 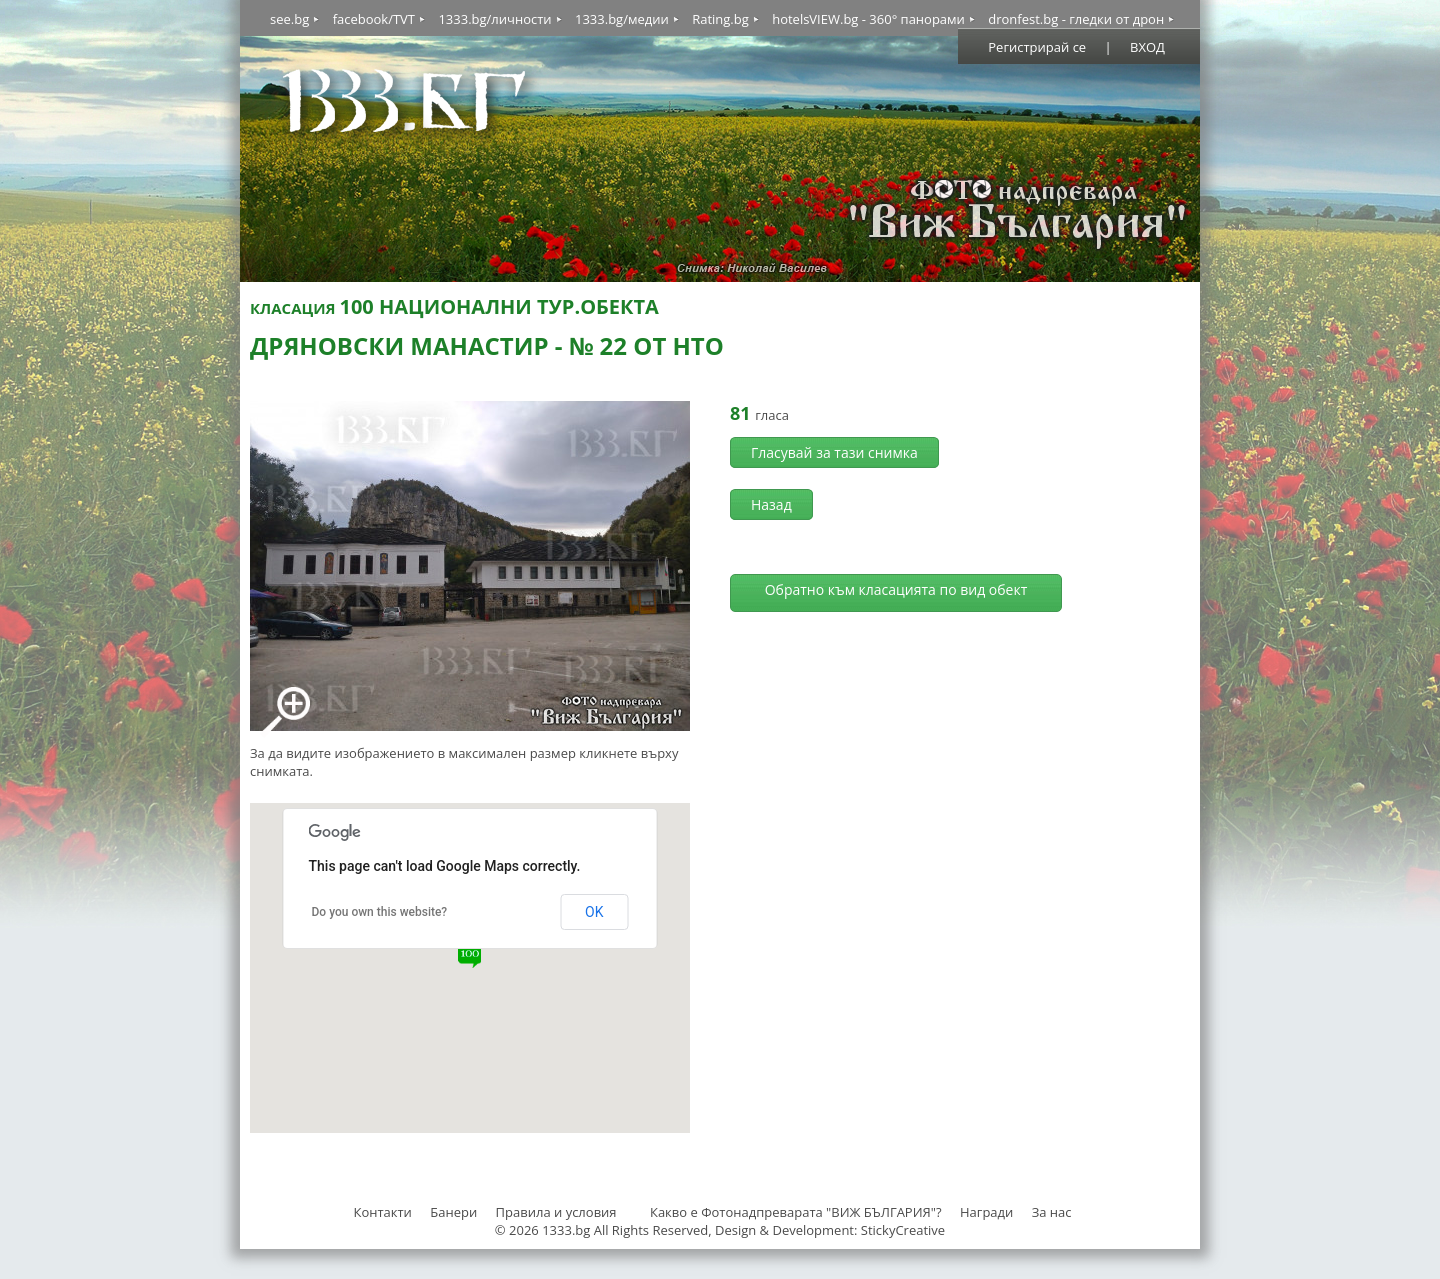 What do you see at coordinates (455, 1212) in the screenshot?
I see `Банери` at bounding box center [455, 1212].